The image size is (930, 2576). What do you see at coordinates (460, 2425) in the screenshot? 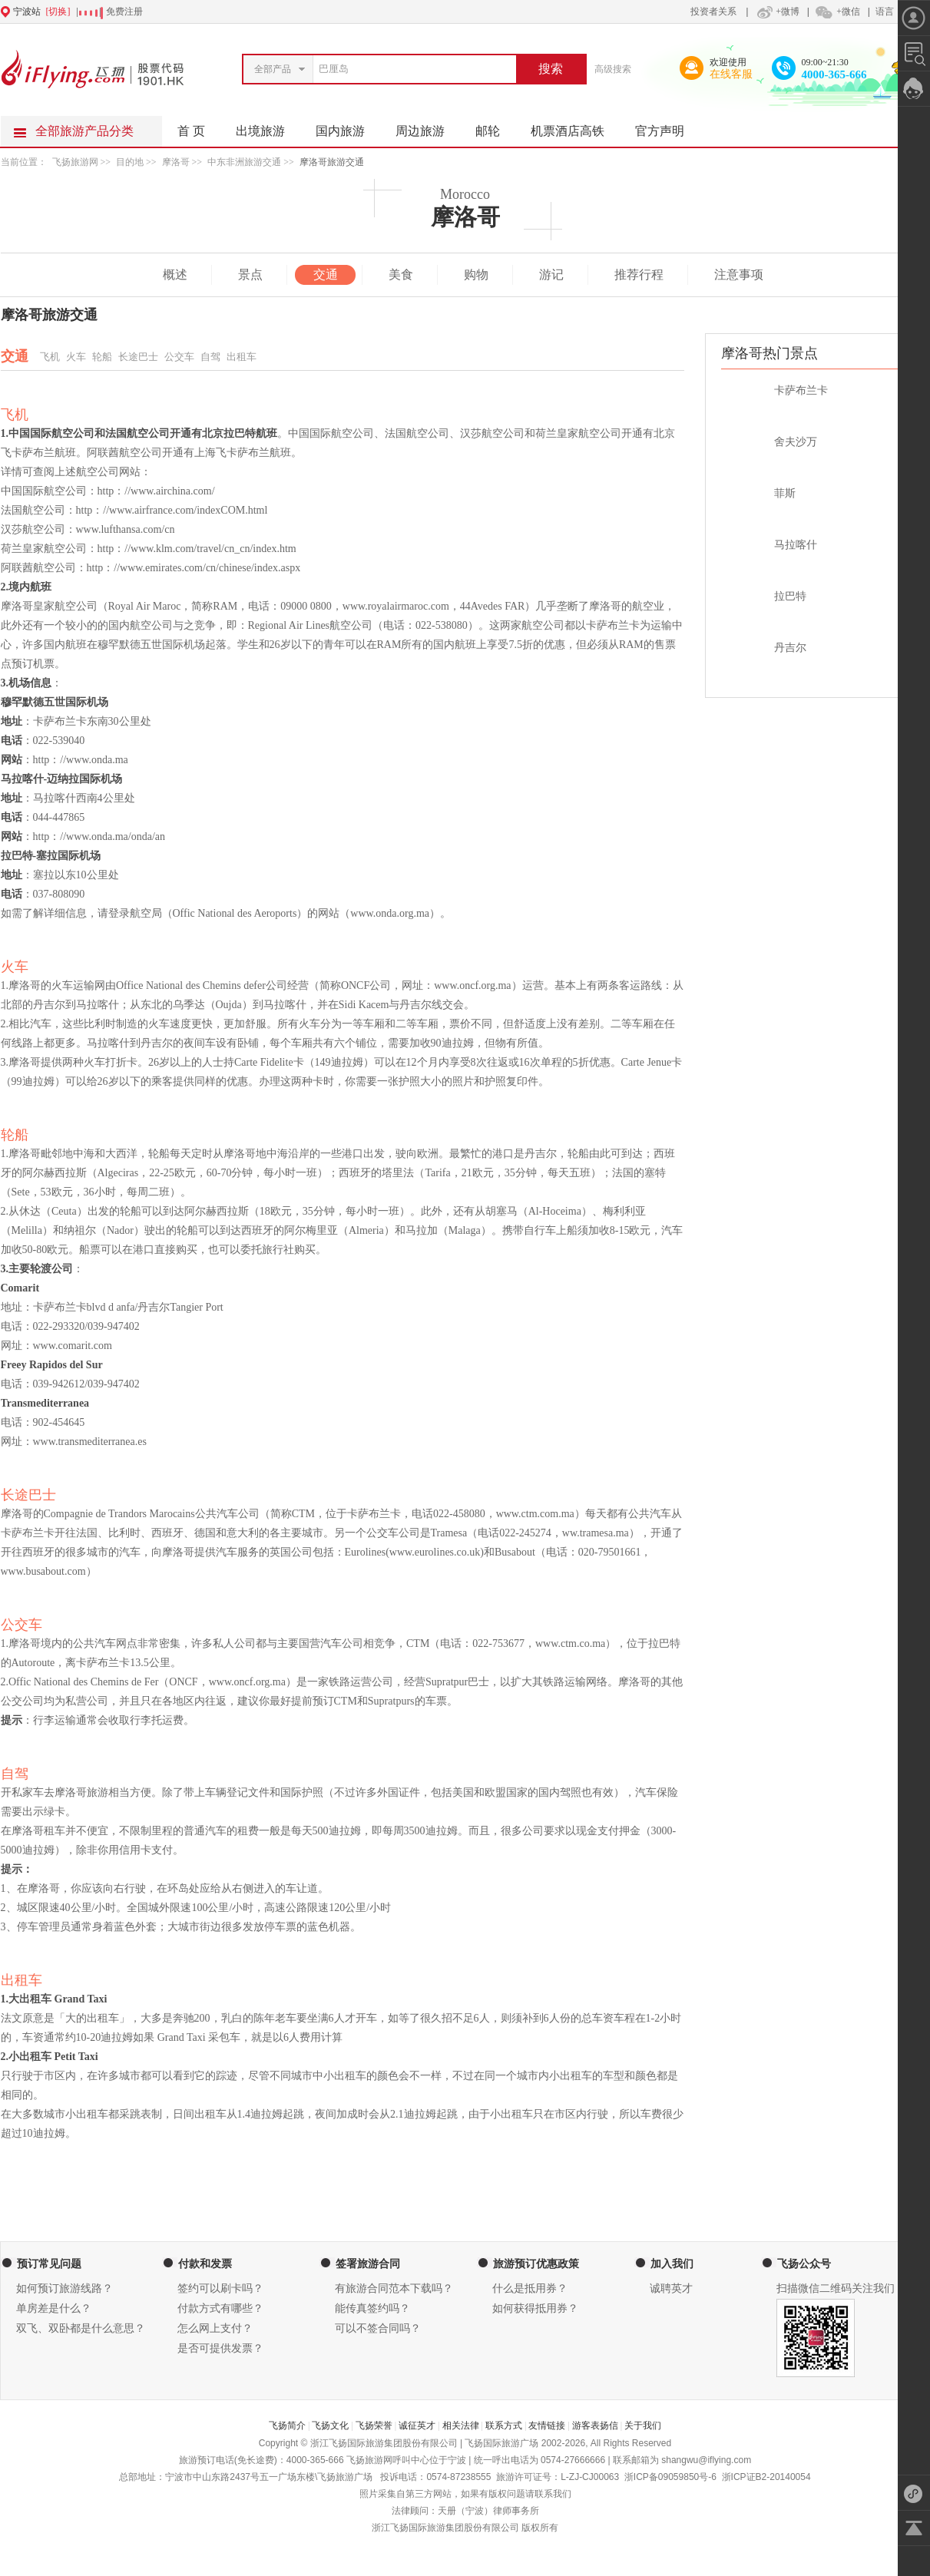
I see `相关法律` at bounding box center [460, 2425].